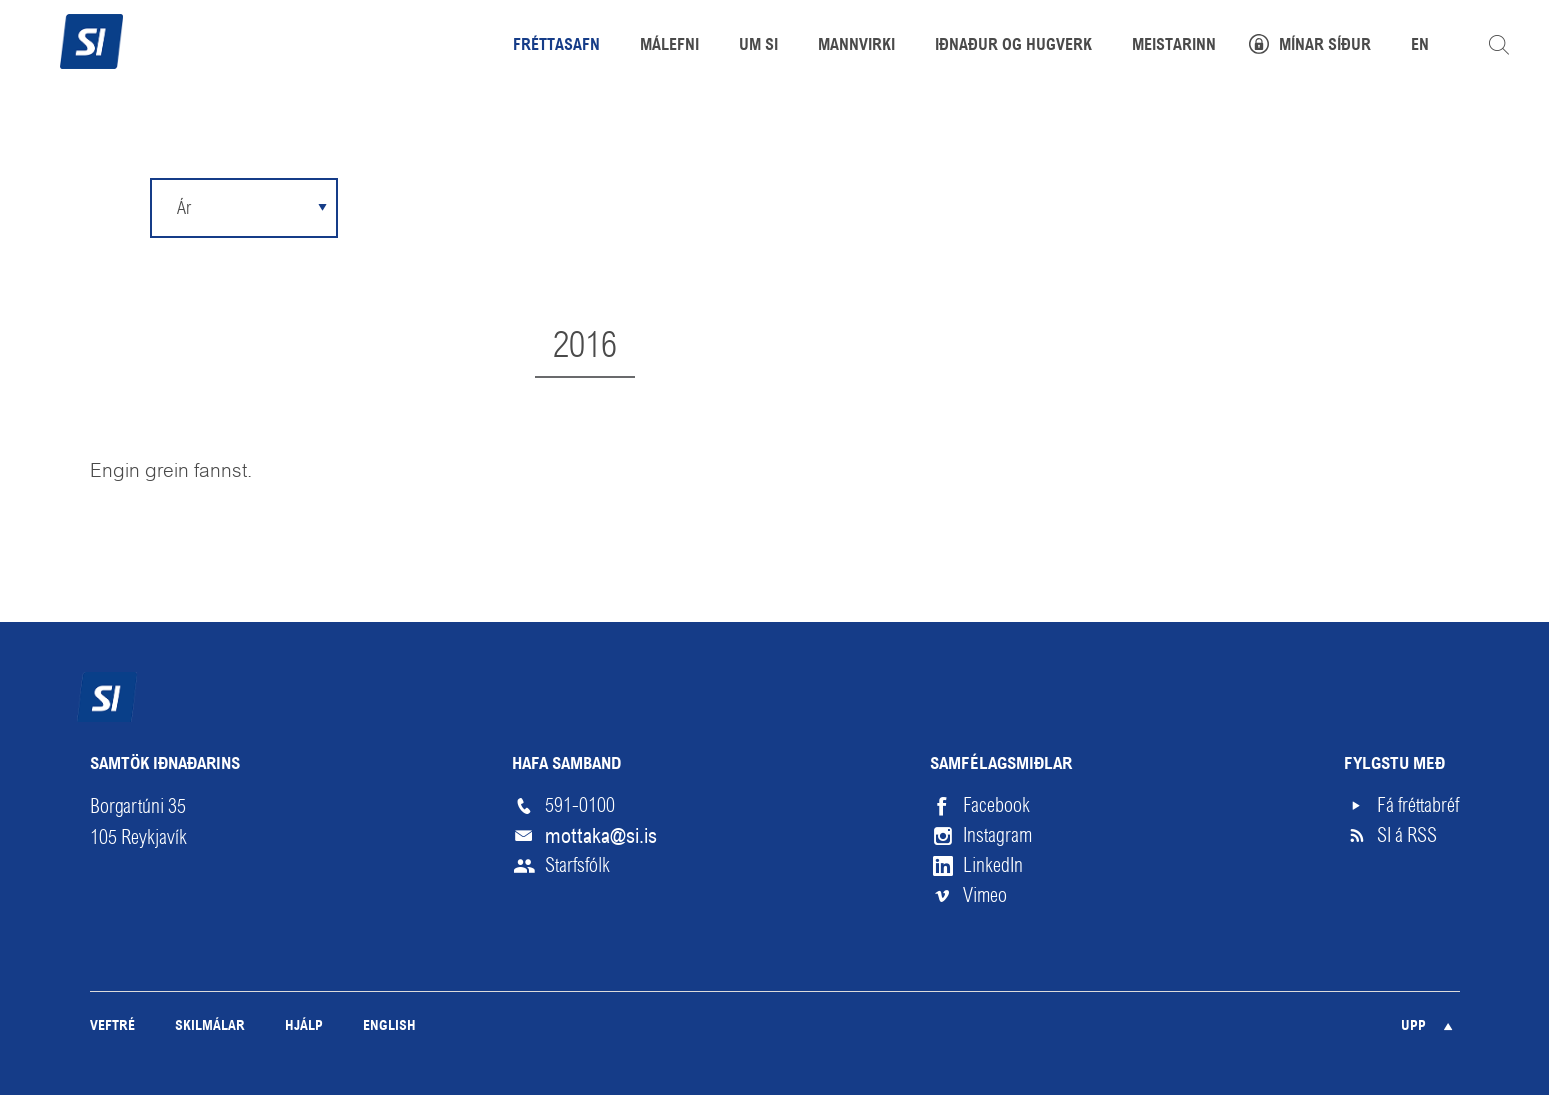  I want to click on mottaka@si.is, so click(601, 836).